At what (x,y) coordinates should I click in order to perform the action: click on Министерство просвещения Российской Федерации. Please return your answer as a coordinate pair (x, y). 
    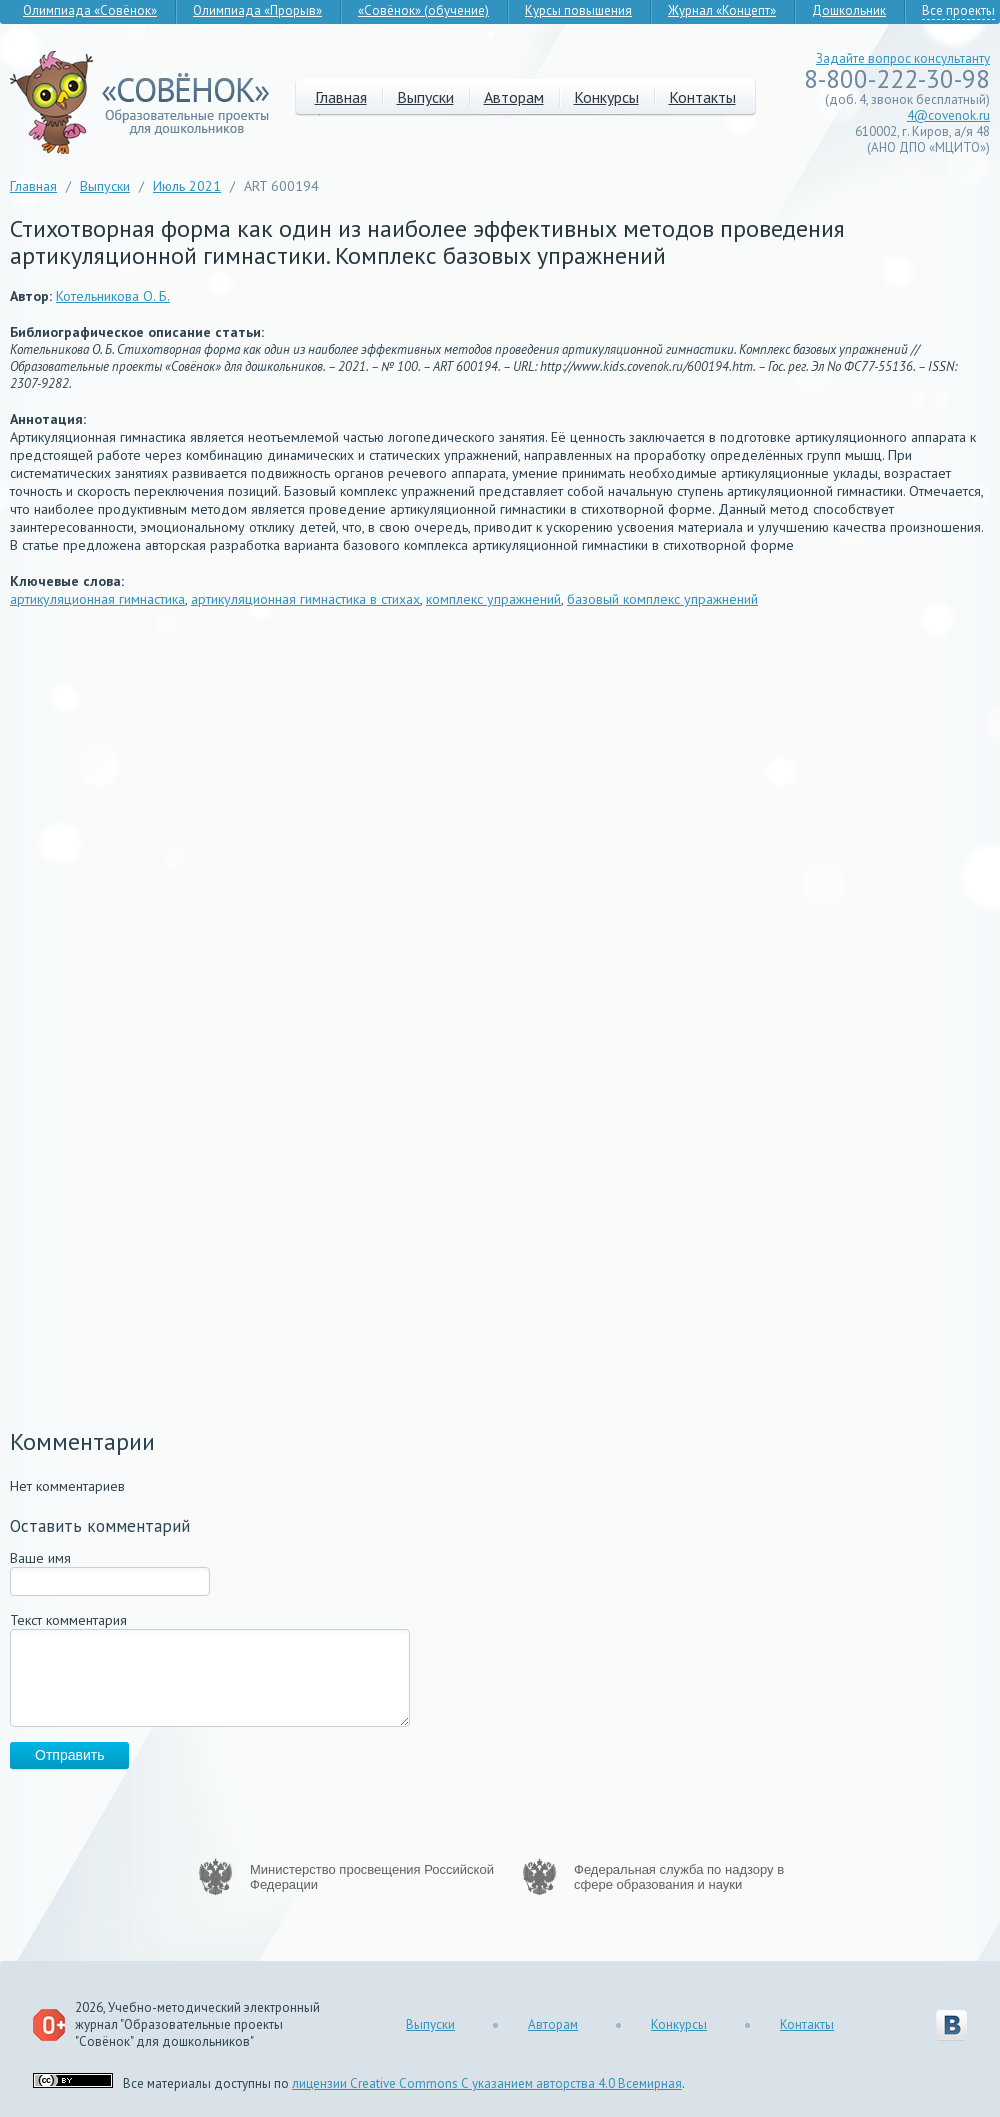
    Looking at the image, I should click on (372, 1877).